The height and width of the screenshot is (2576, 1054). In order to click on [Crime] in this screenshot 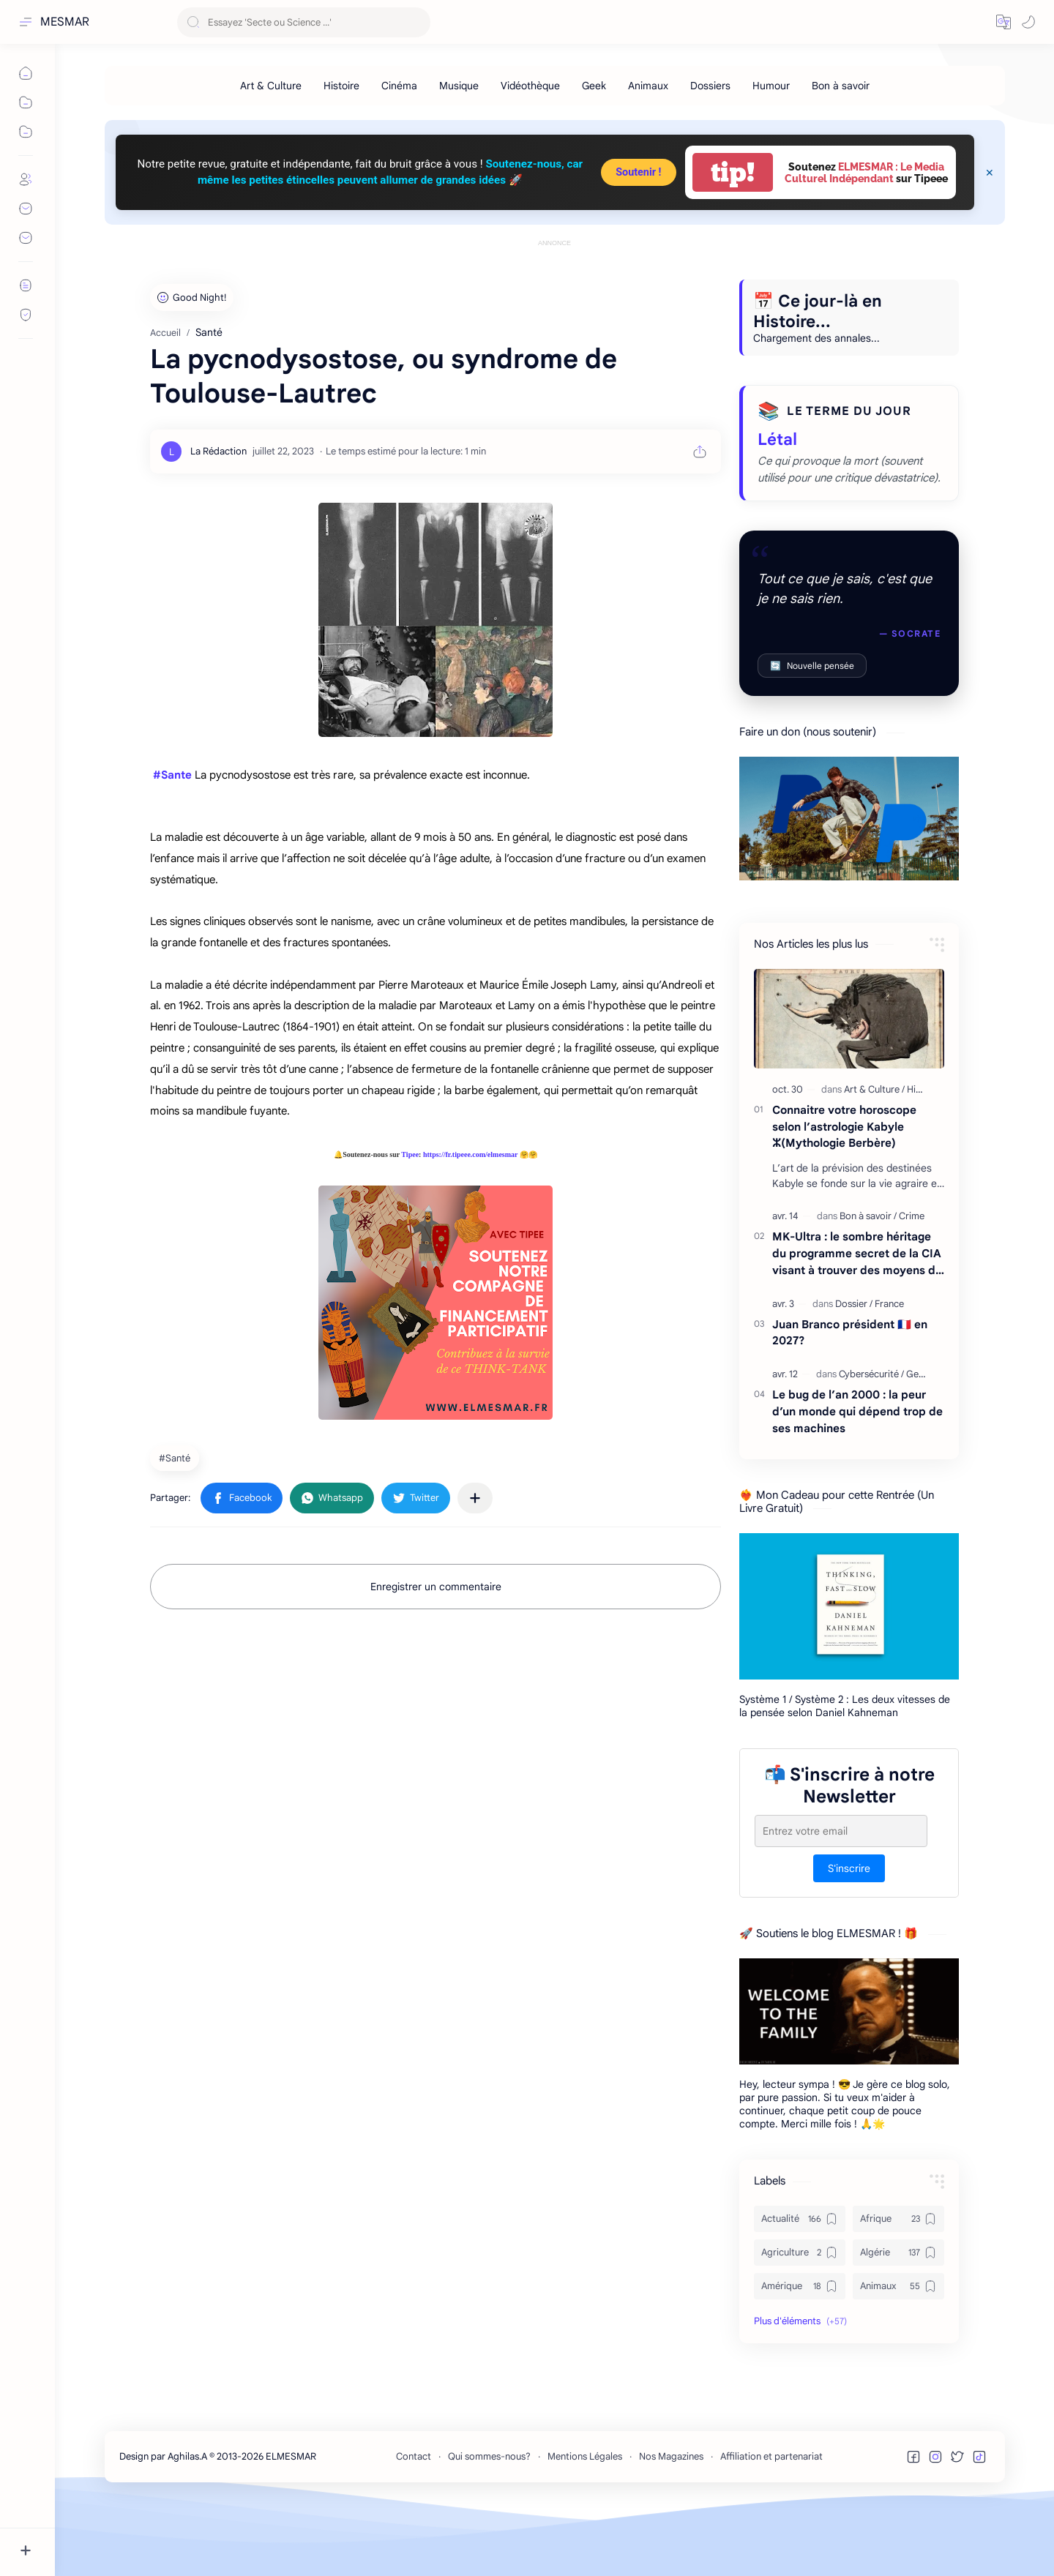, I will do `click(911, 1282)`.